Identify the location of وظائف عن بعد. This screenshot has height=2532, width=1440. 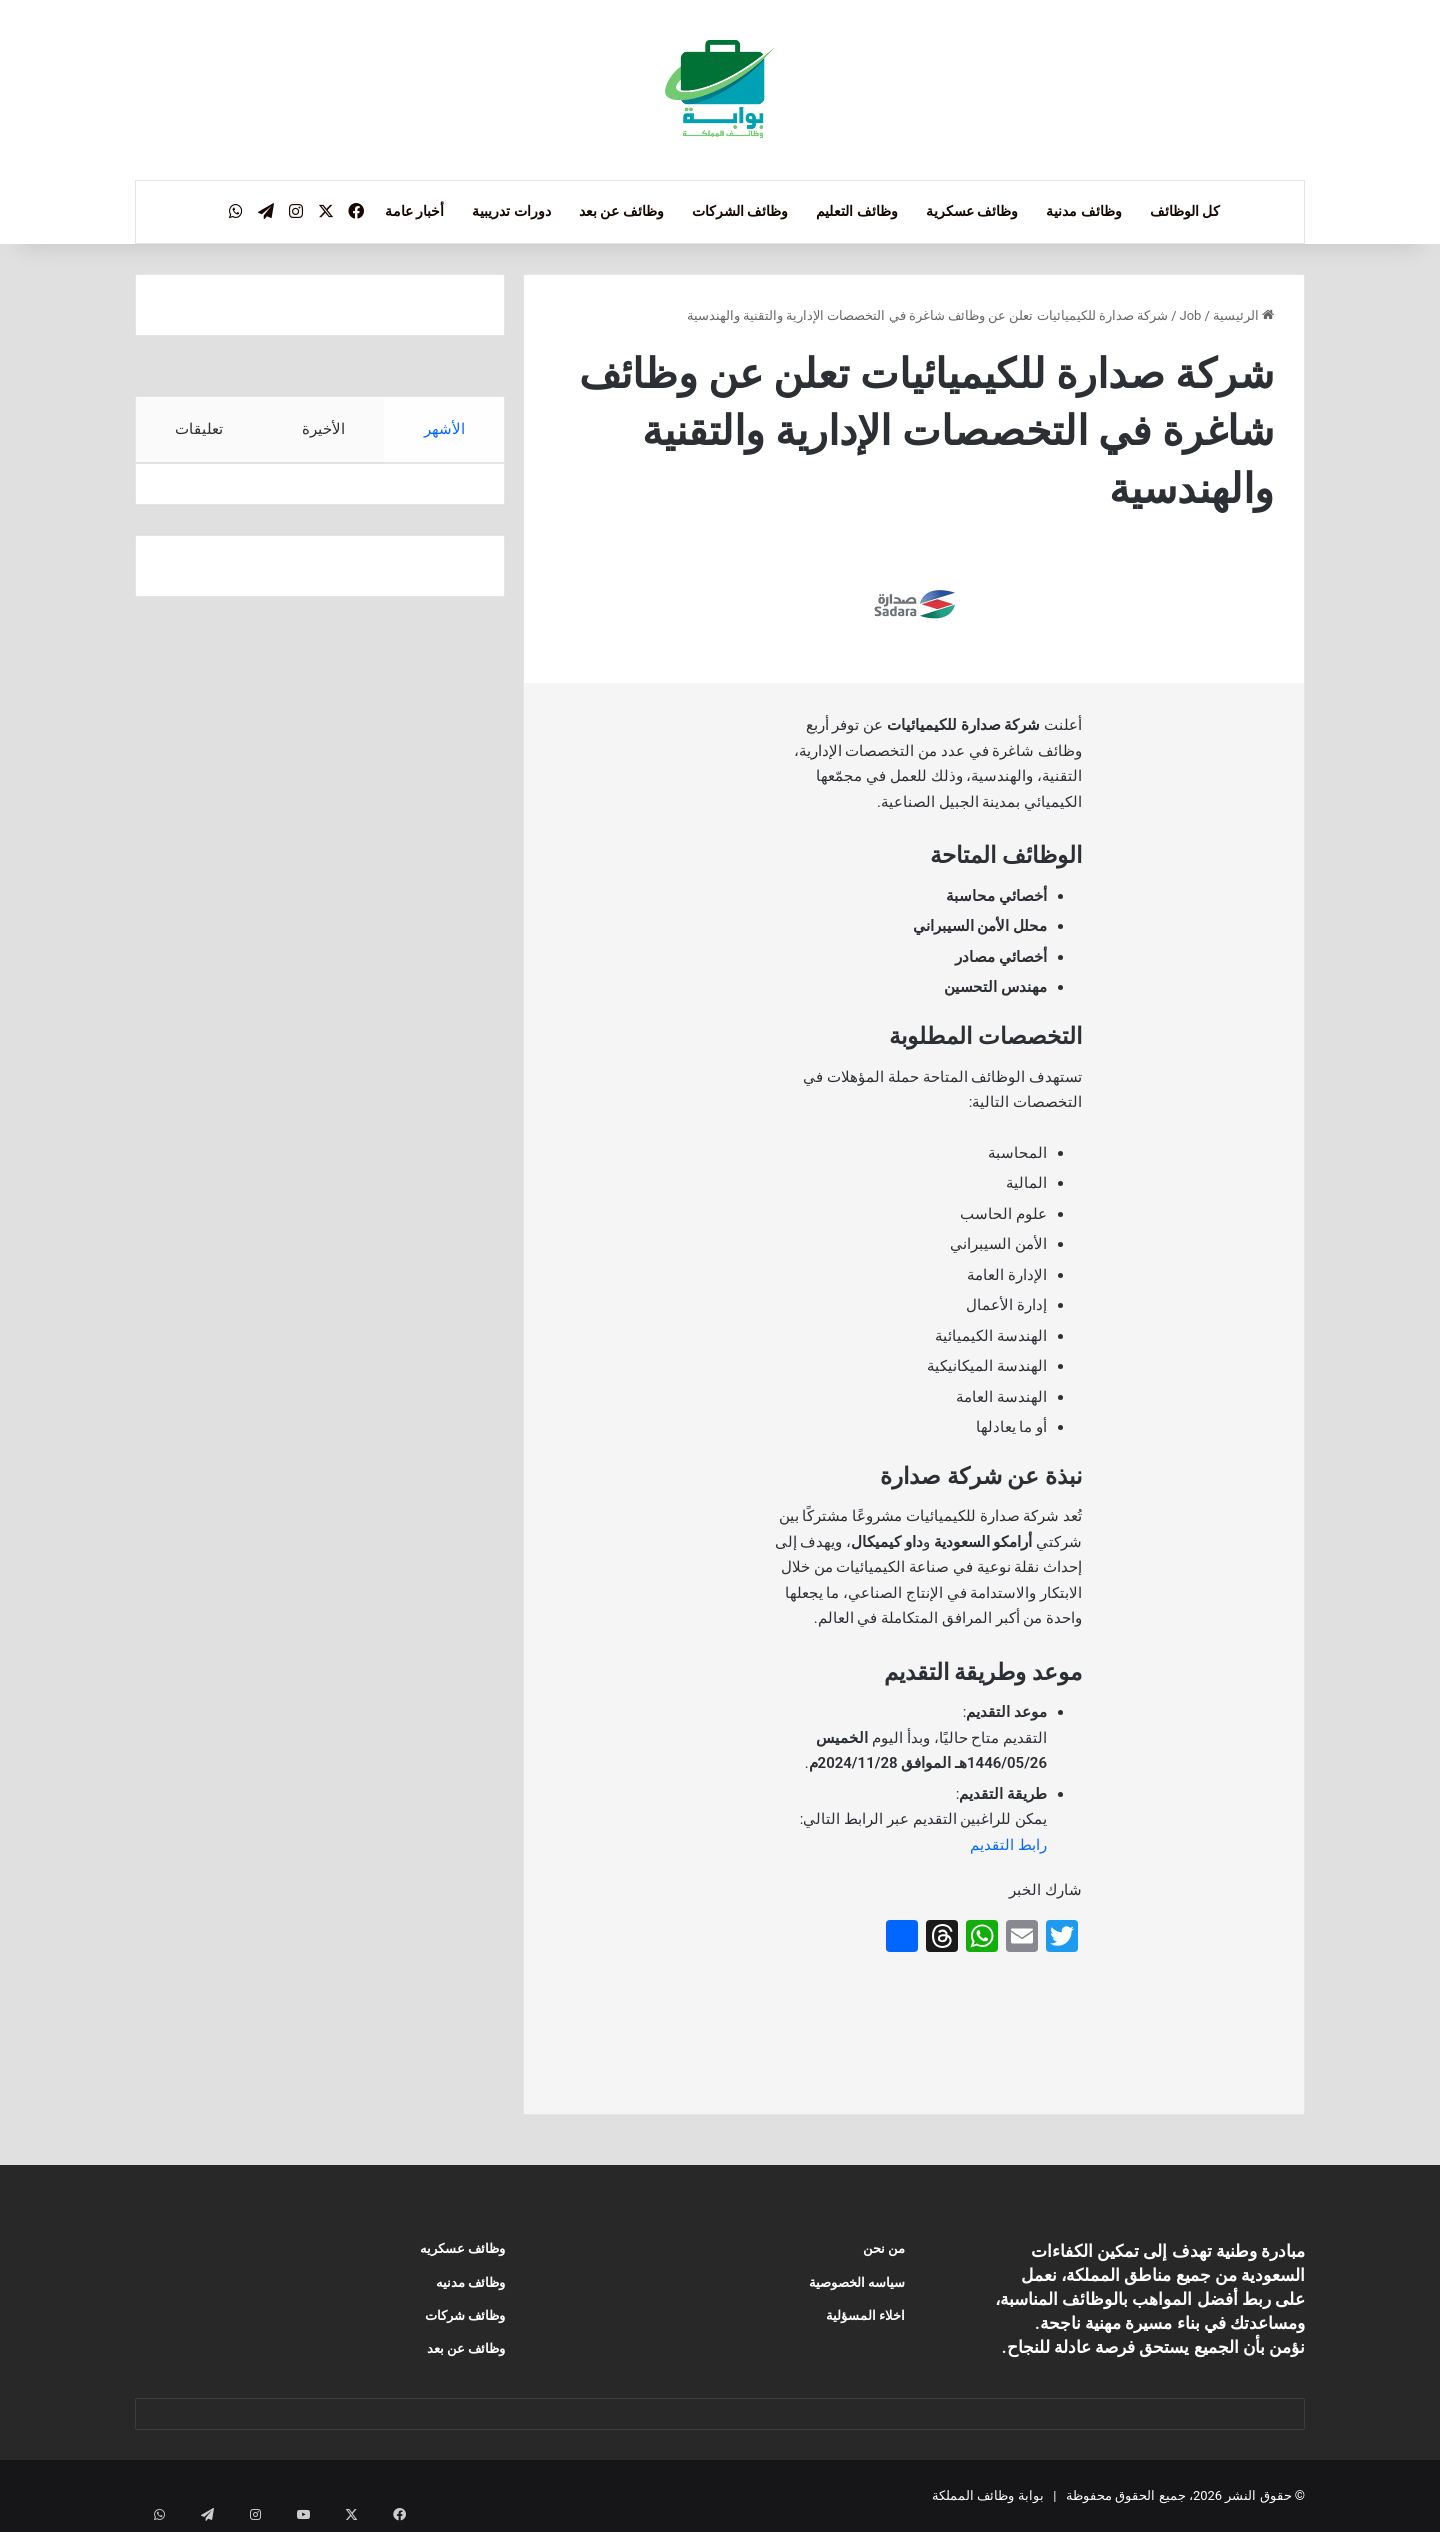
(621, 211).